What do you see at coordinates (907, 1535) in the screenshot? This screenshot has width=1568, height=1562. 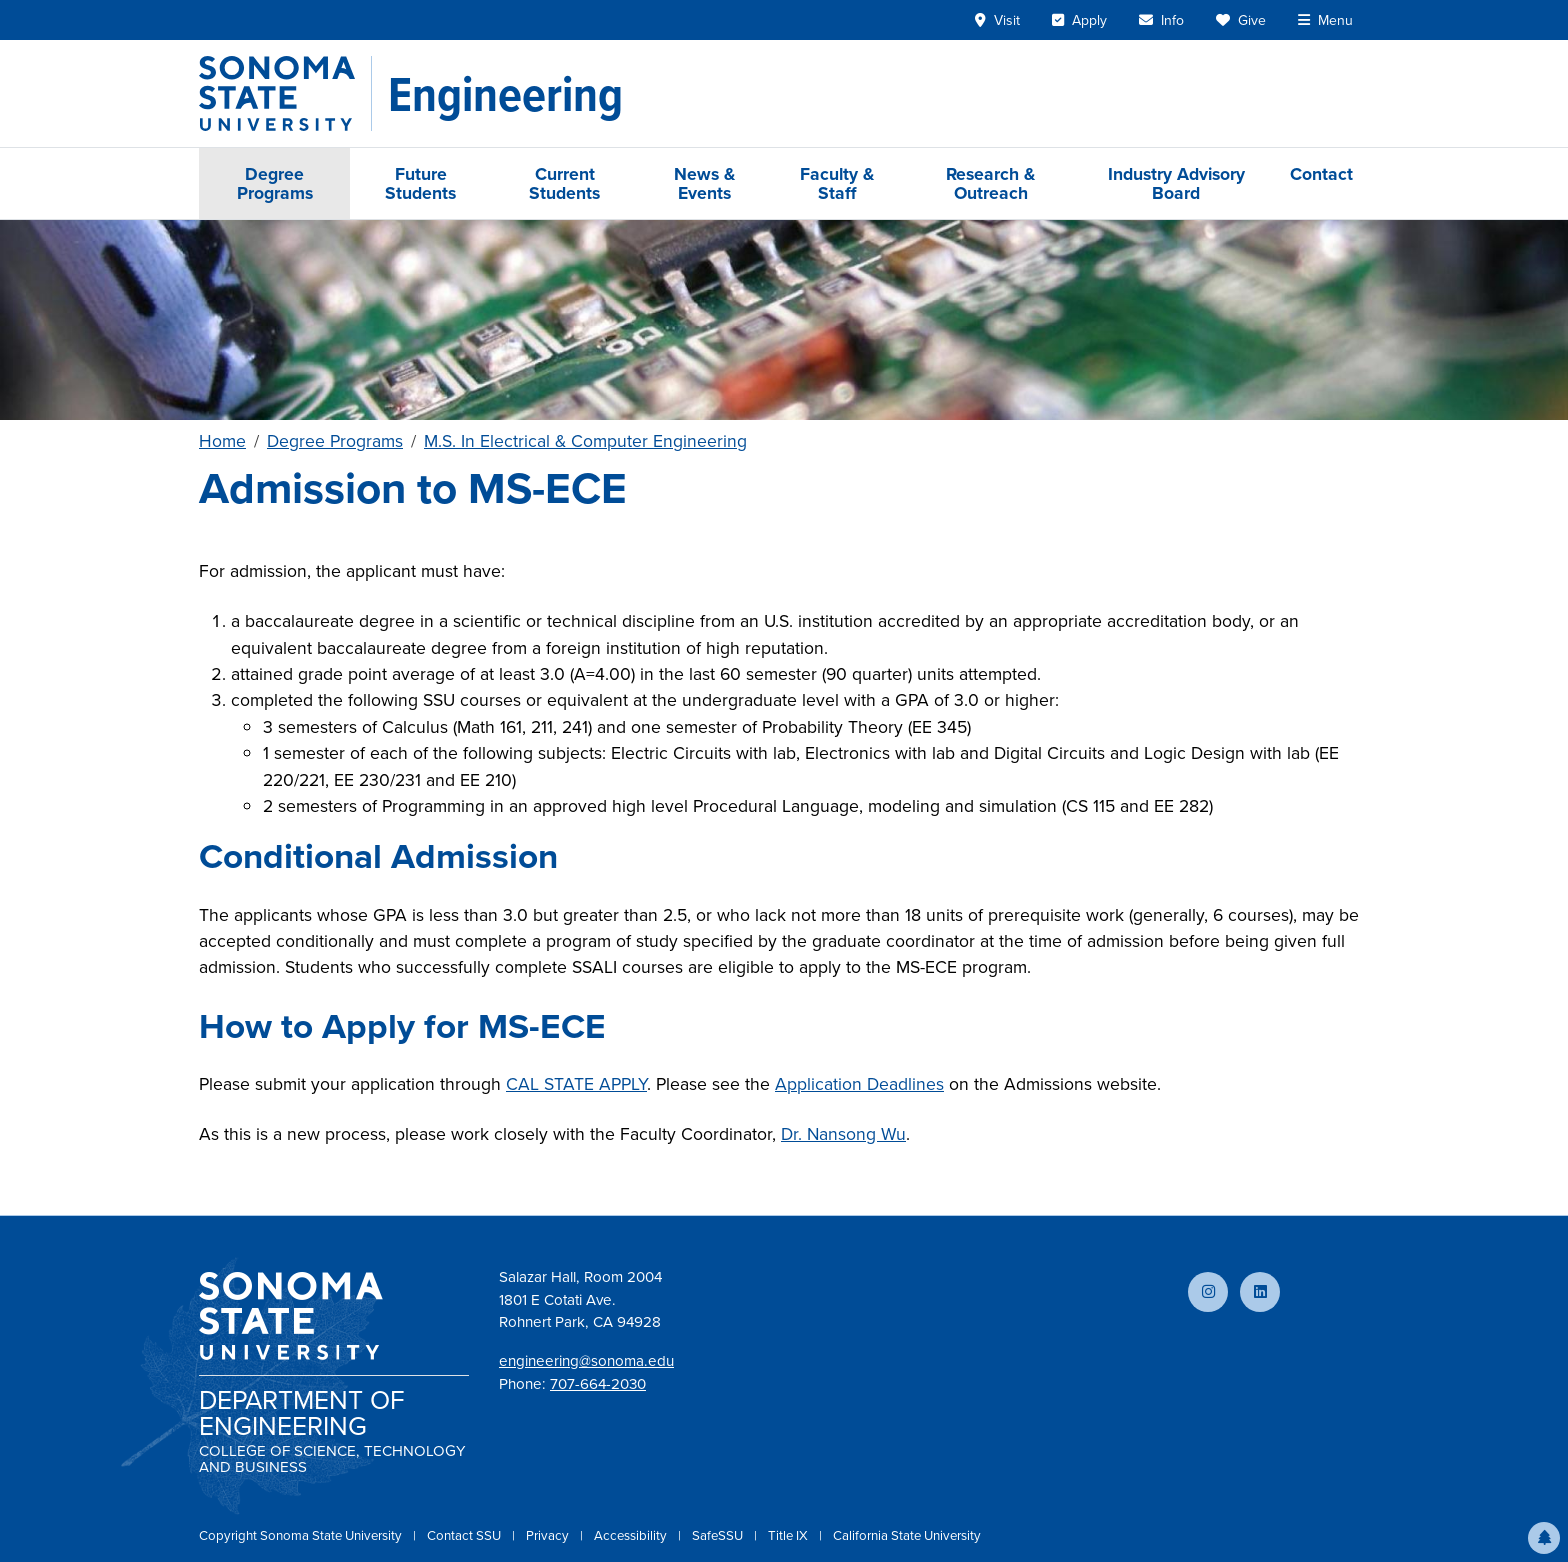 I see `California State University` at bounding box center [907, 1535].